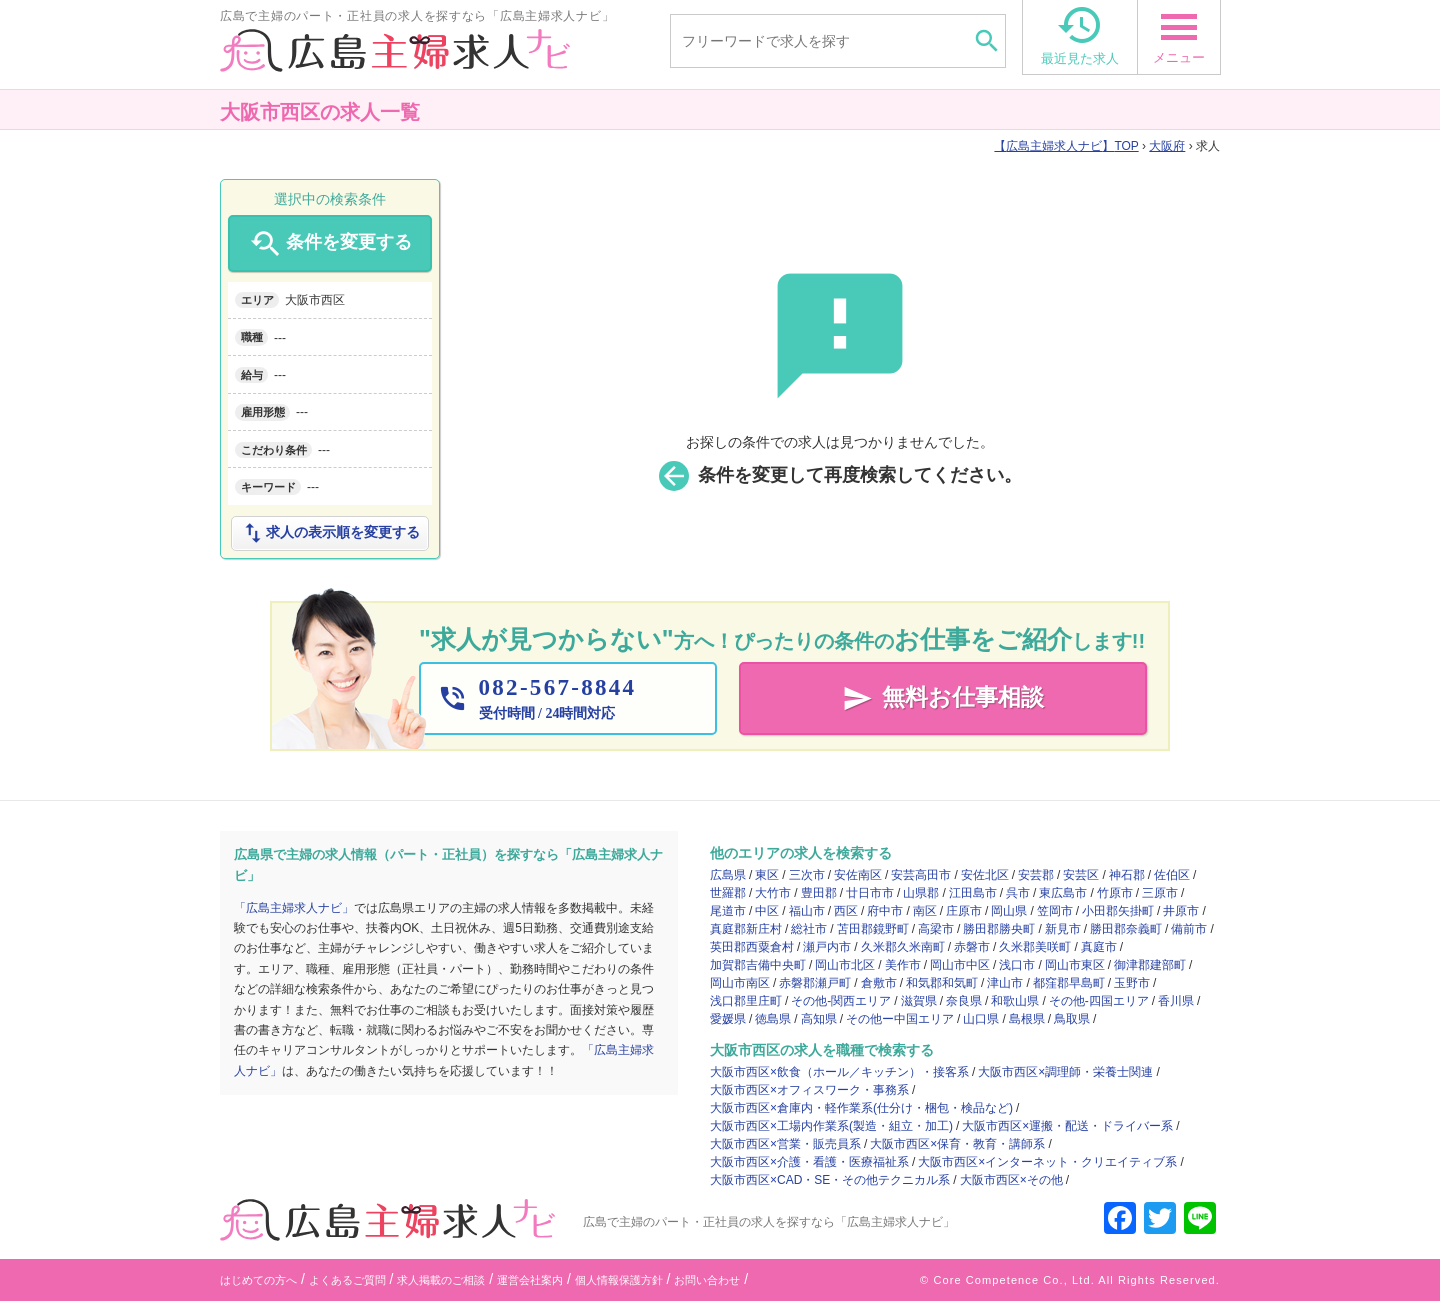  I want to click on 尾道市, so click(728, 911).